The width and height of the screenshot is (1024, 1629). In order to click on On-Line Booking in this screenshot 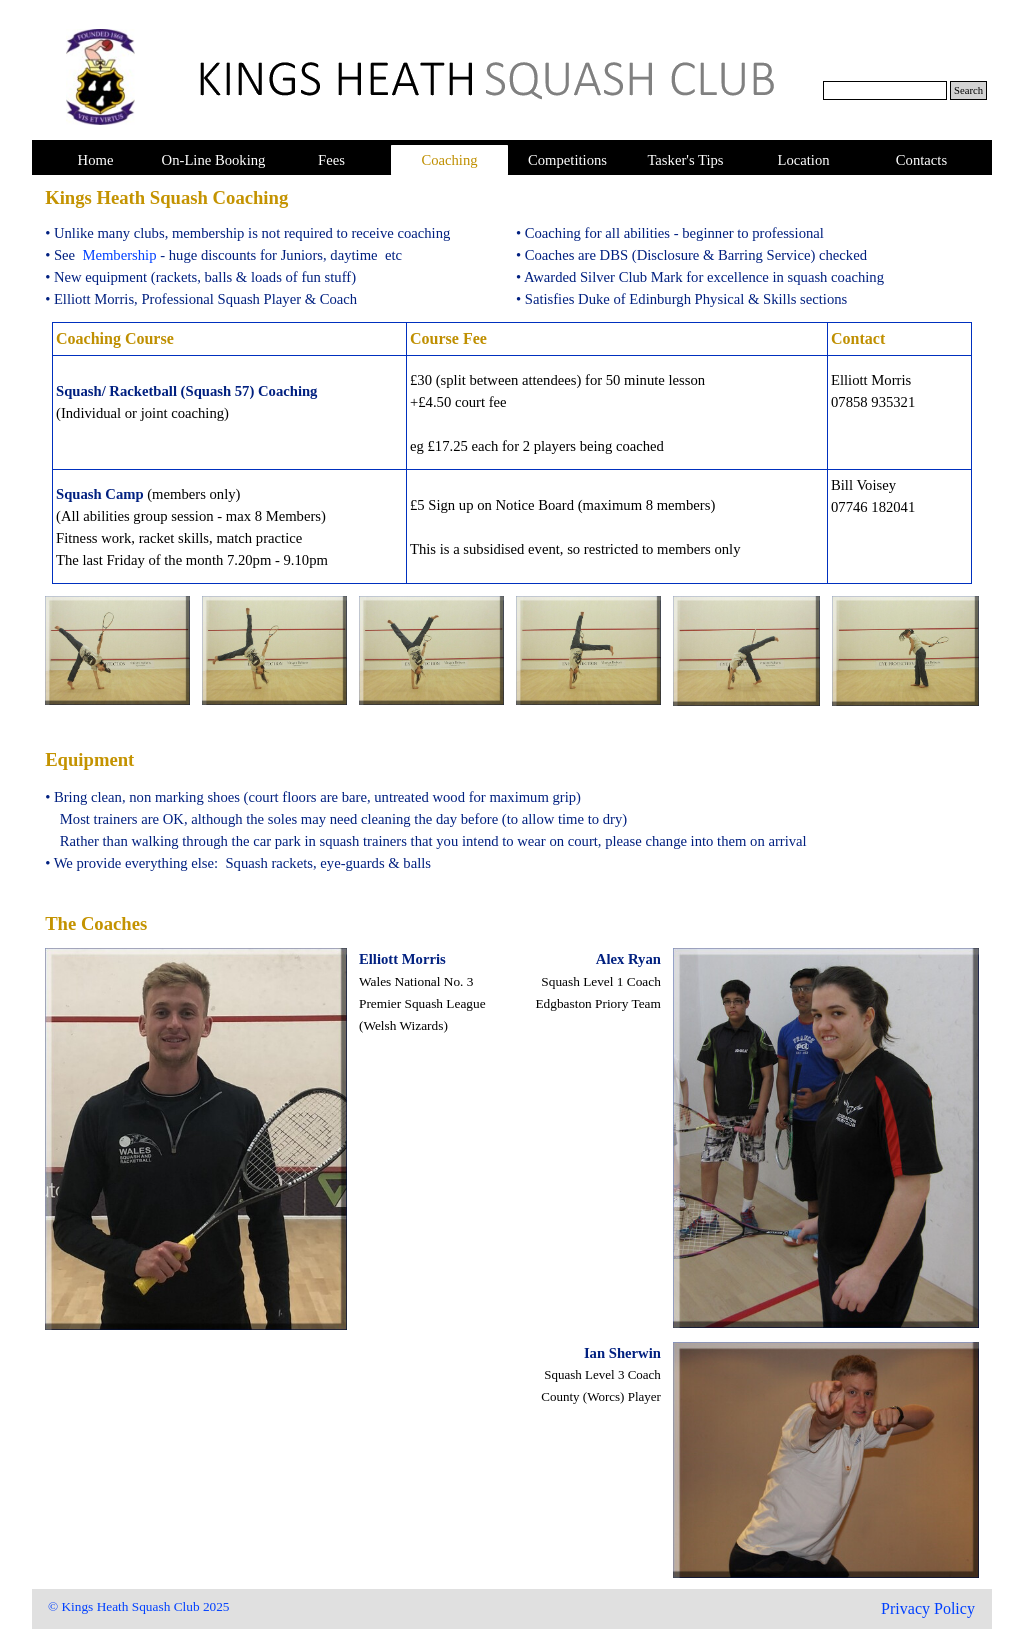, I will do `click(214, 160)`.